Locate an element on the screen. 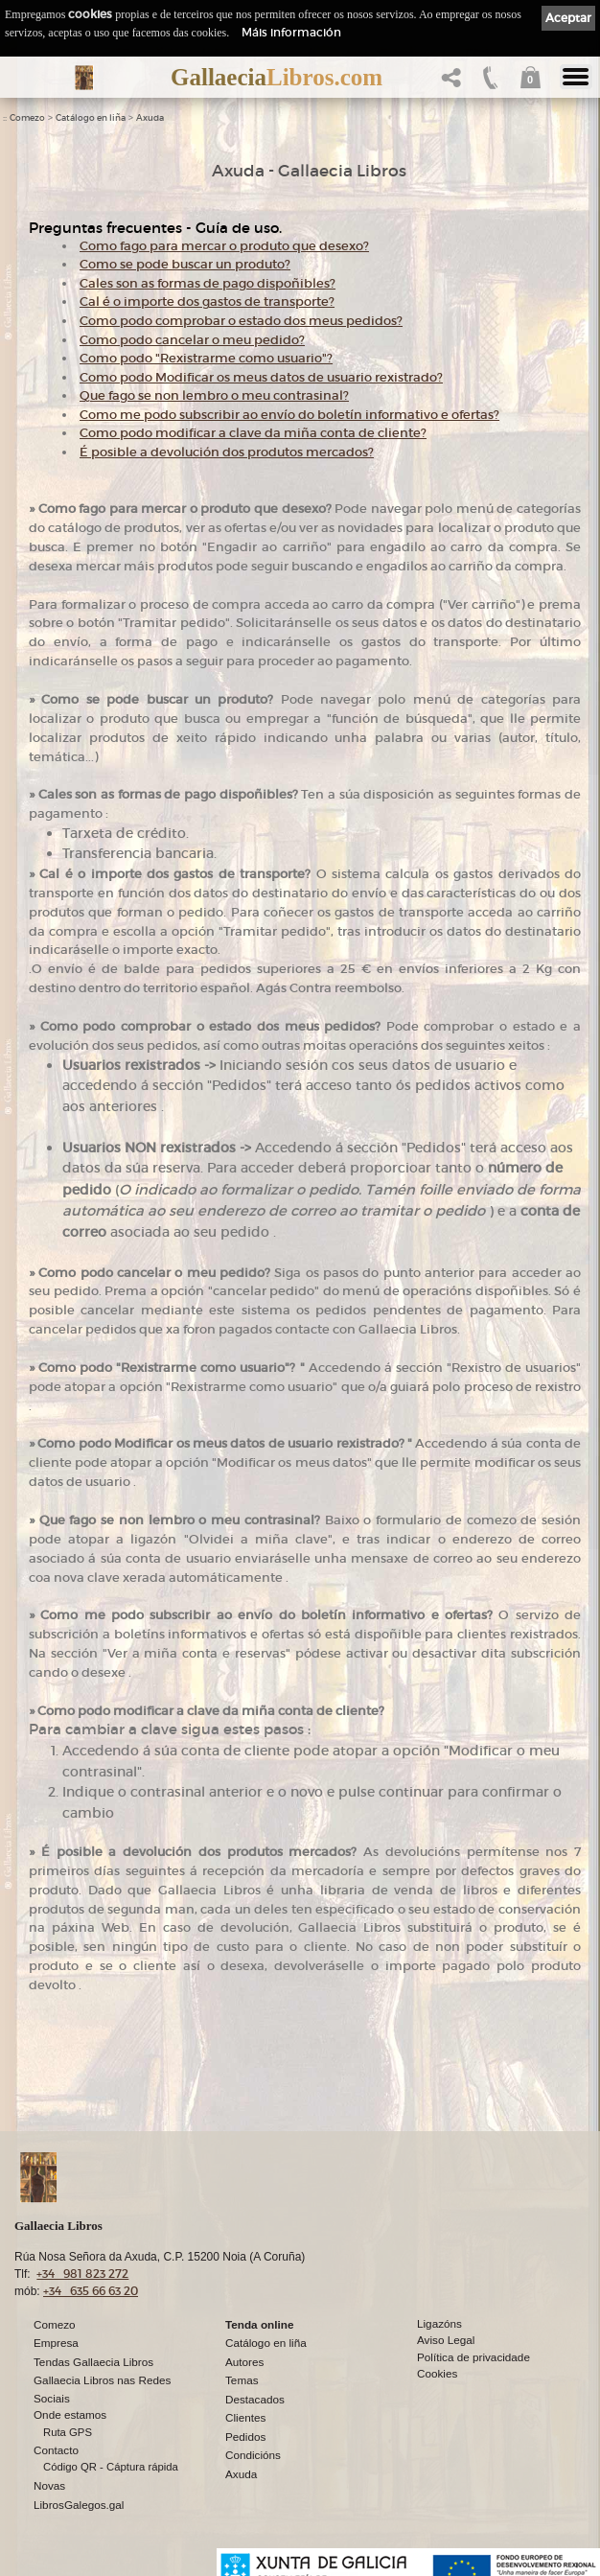 The width and height of the screenshot is (600, 2576). Temas is located at coordinates (242, 2380).